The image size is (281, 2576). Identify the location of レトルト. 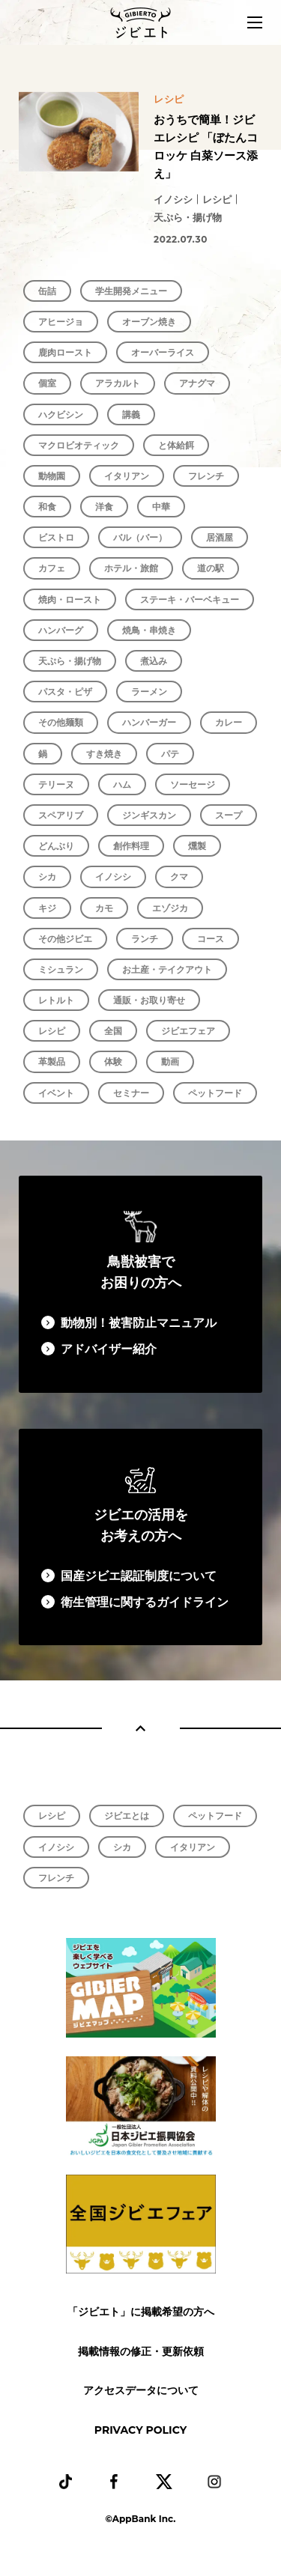
(56, 1000).